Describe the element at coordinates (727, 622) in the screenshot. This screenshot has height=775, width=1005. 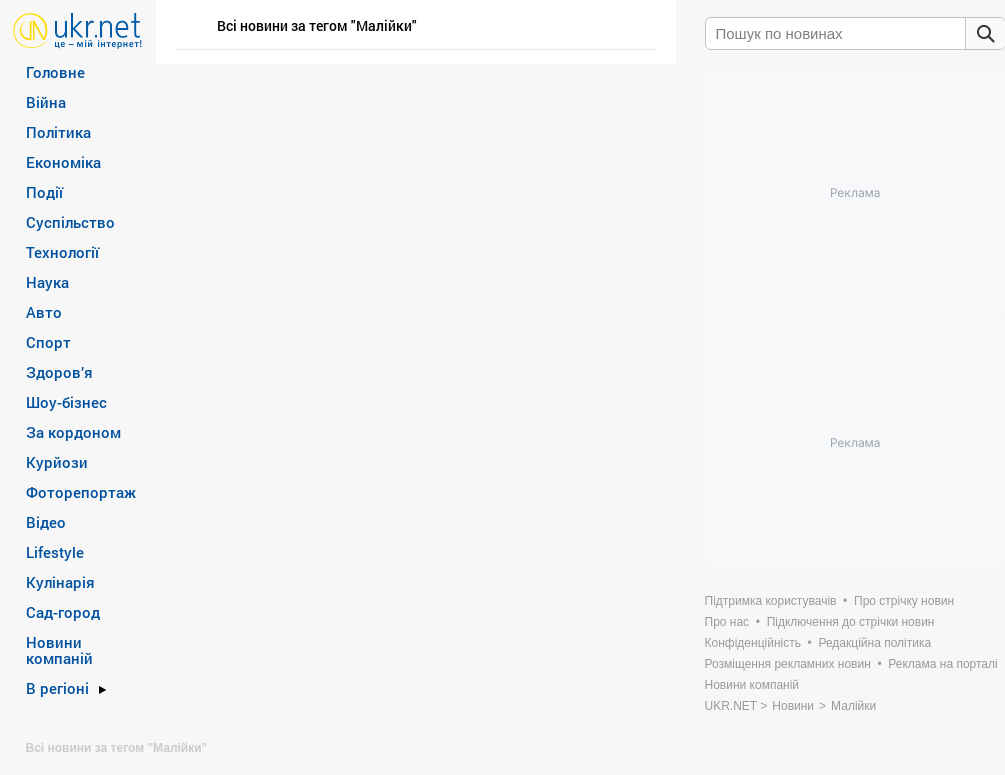
I see `Про нас` at that location.